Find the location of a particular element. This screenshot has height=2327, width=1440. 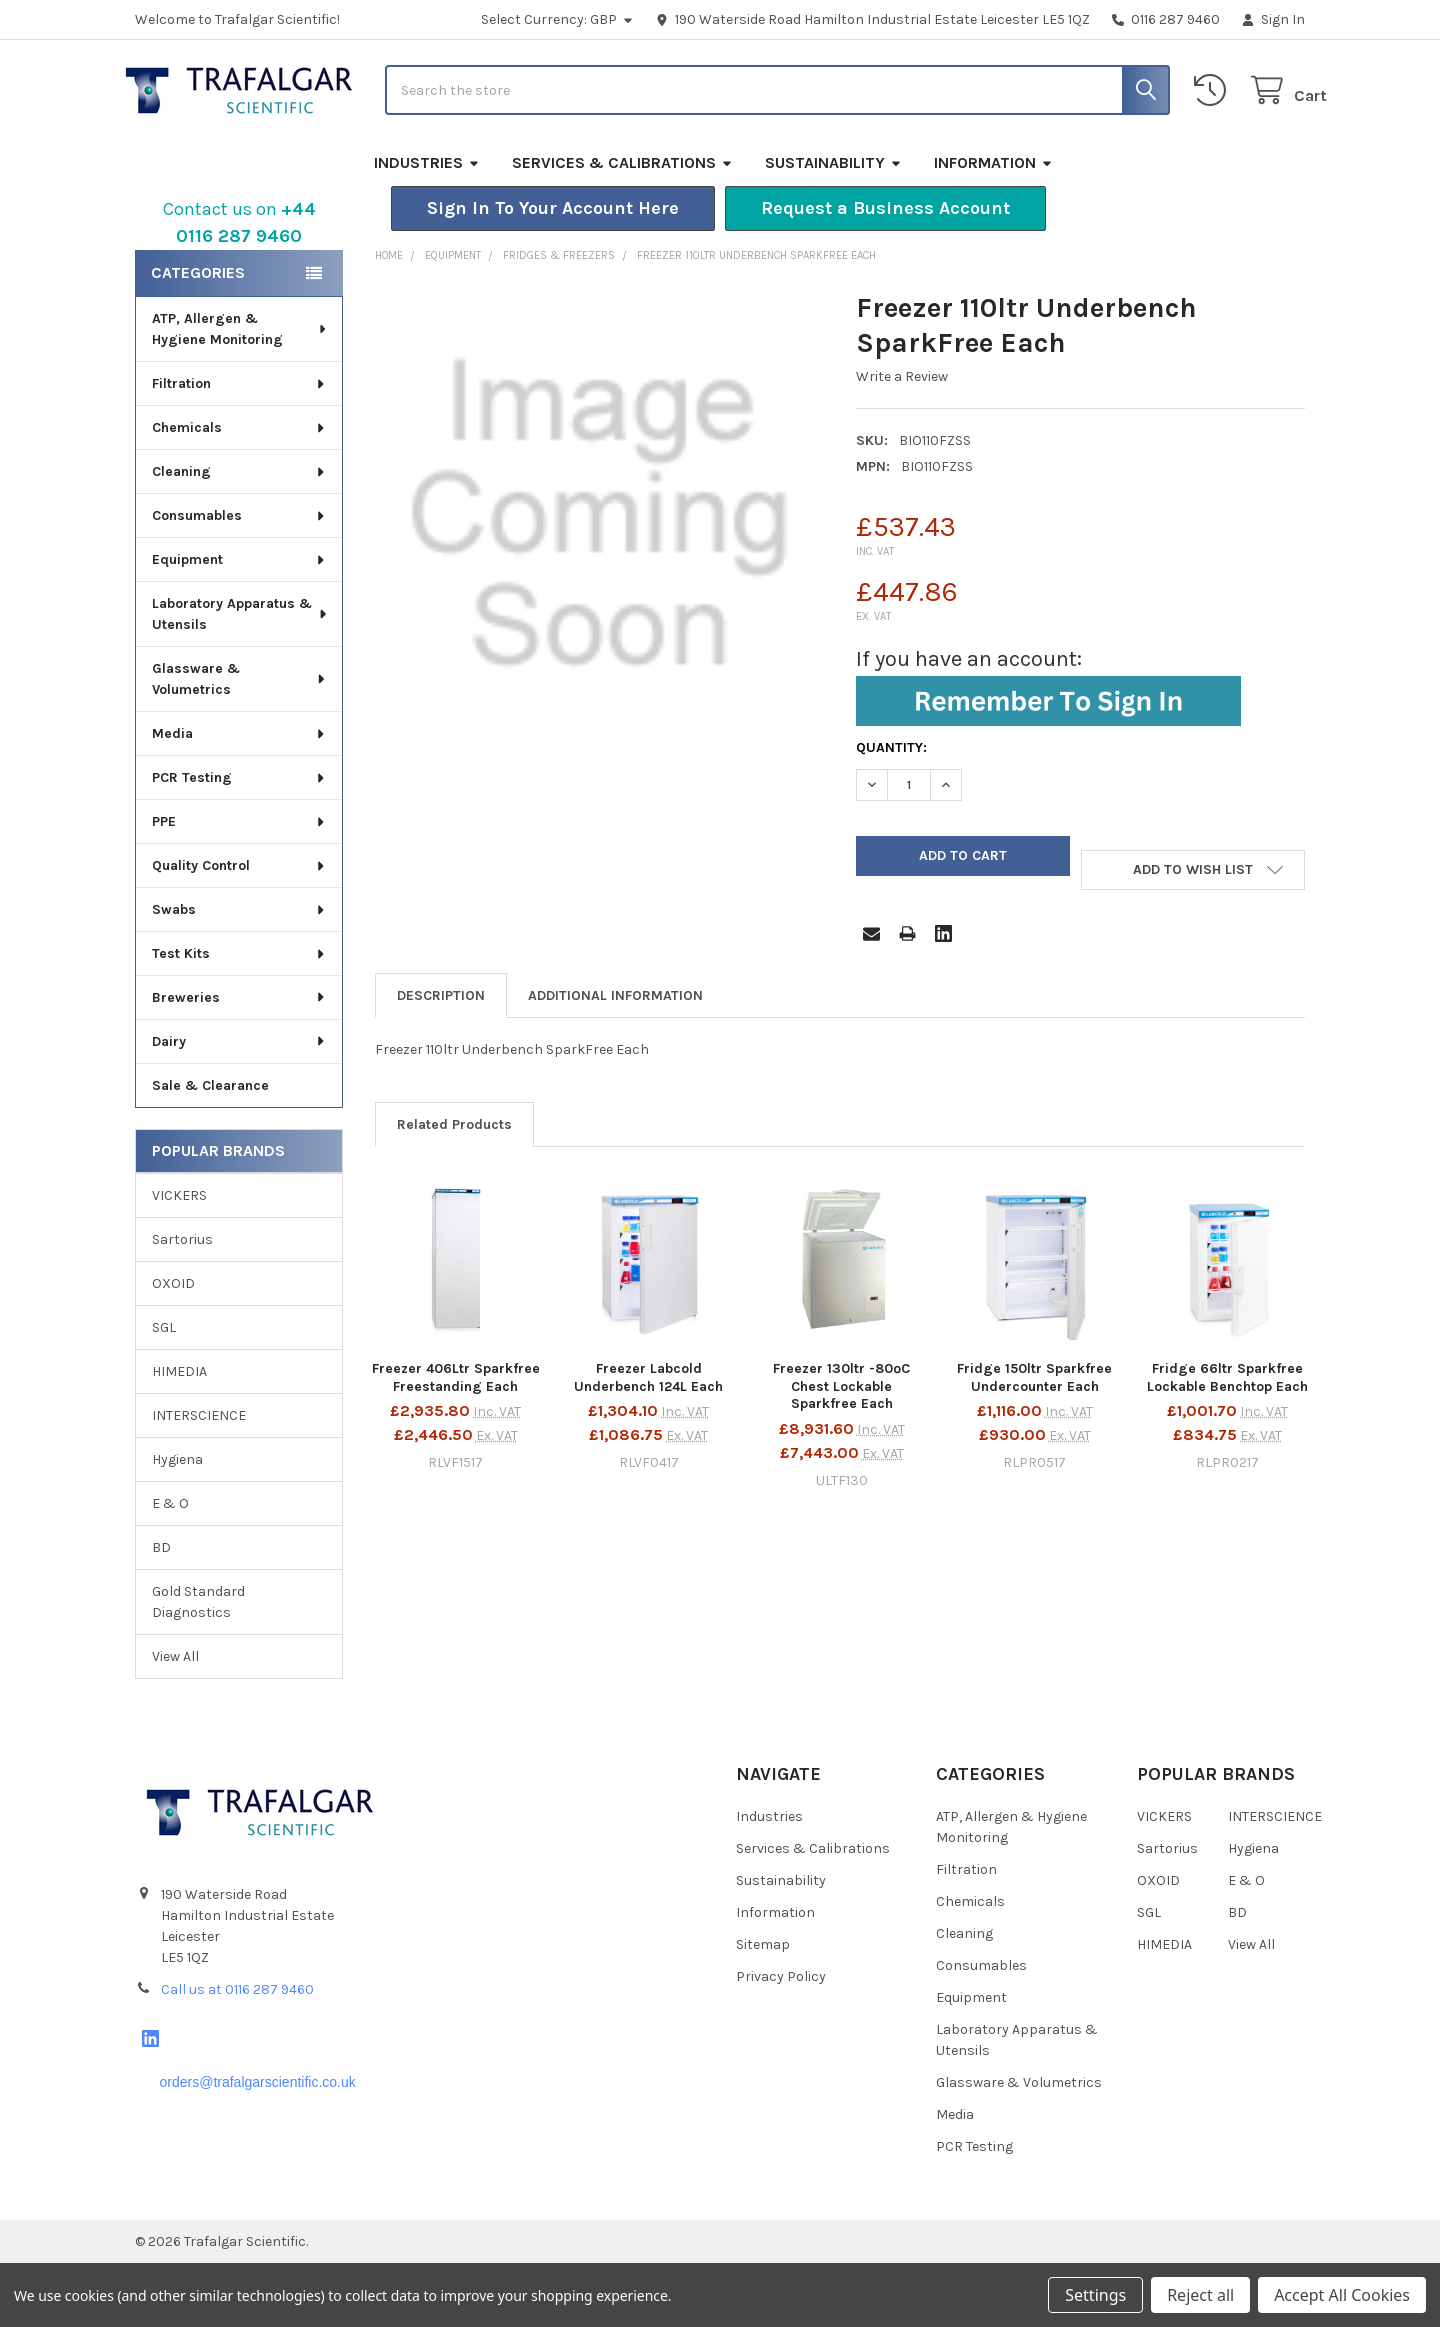

Consumables is located at coordinates (239, 579).